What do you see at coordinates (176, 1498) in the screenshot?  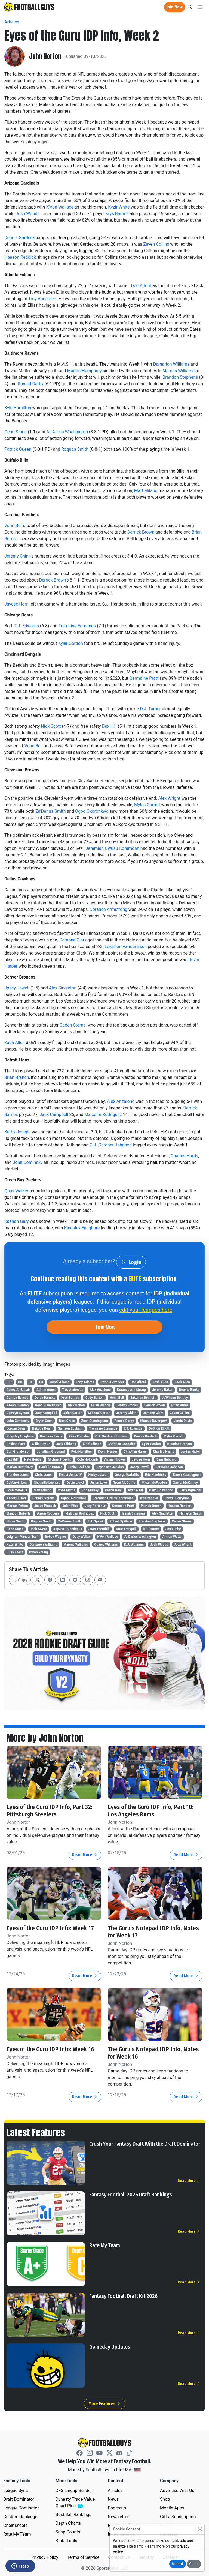 I see `Denzel Perryman` at bounding box center [176, 1498].